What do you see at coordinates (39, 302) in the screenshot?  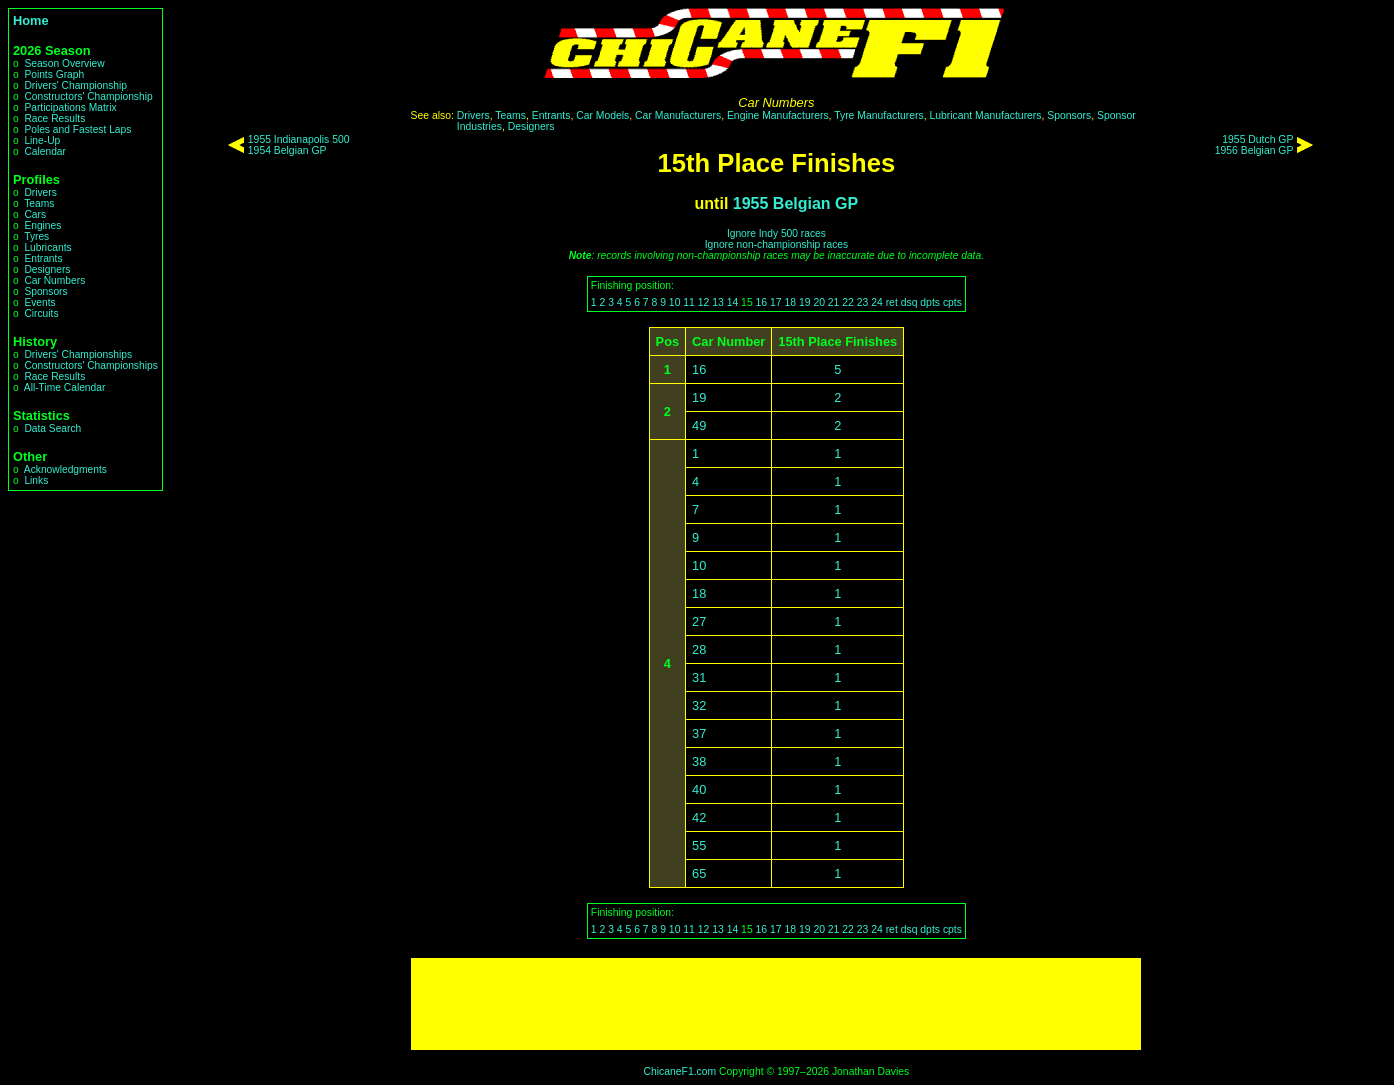 I see `Events` at bounding box center [39, 302].